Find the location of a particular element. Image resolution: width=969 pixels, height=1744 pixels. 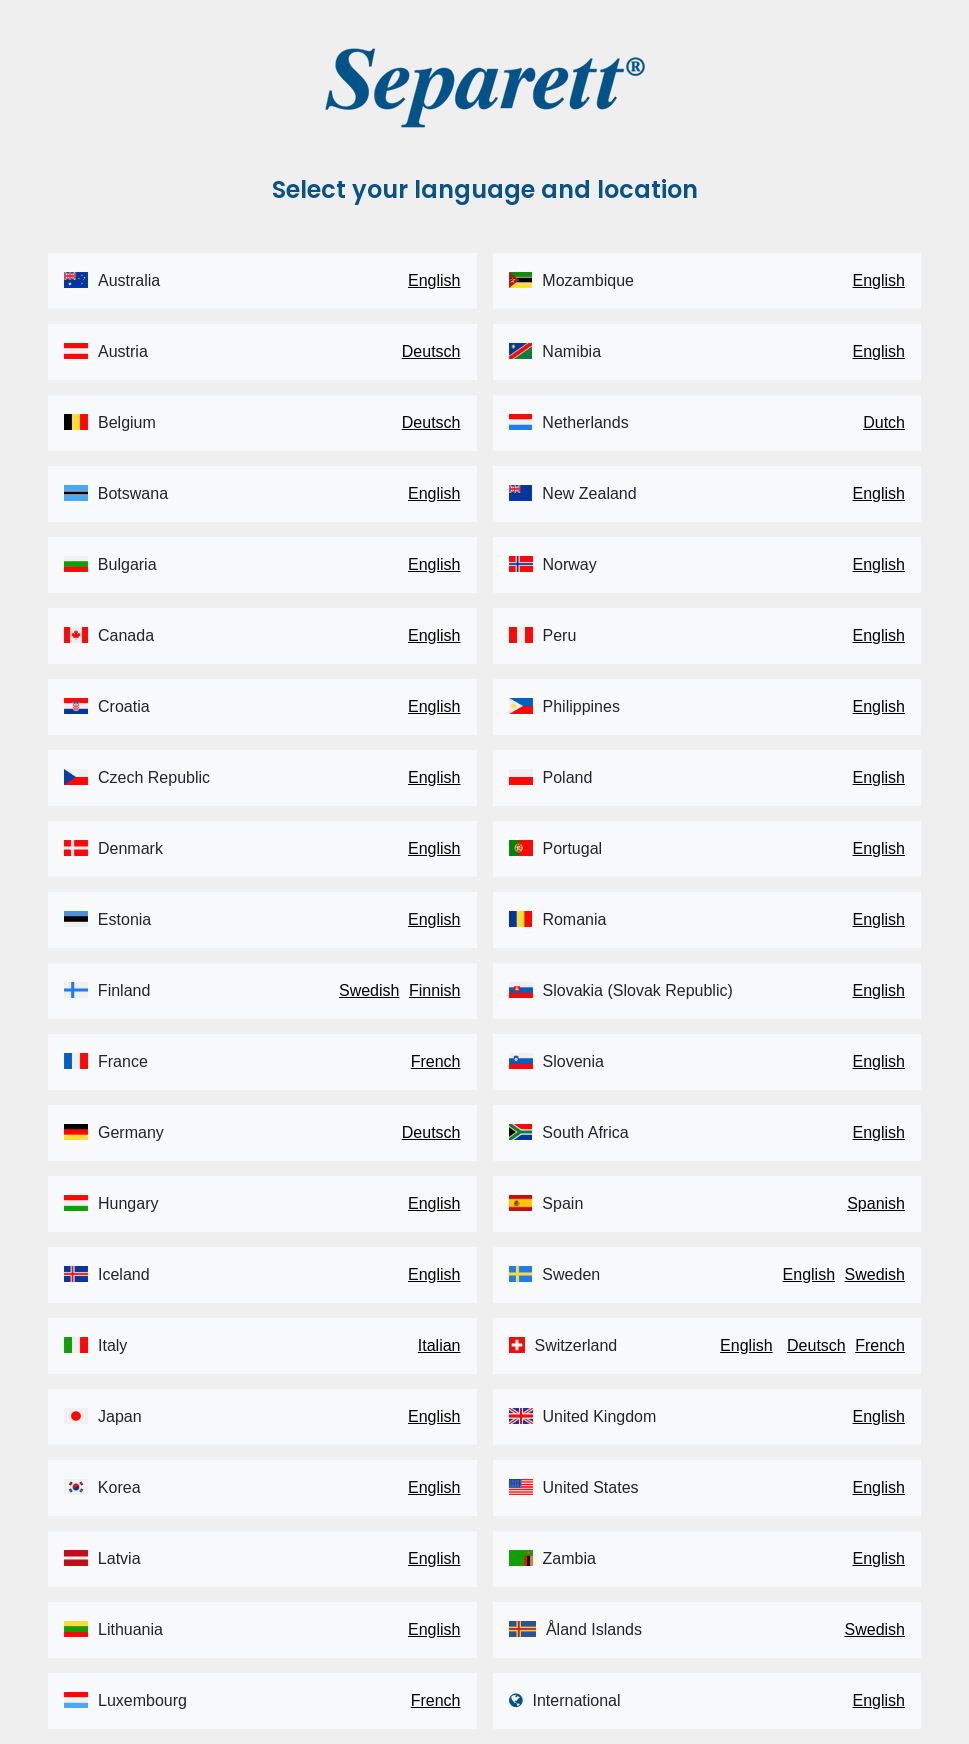

French is located at coordinates (436, 1061).